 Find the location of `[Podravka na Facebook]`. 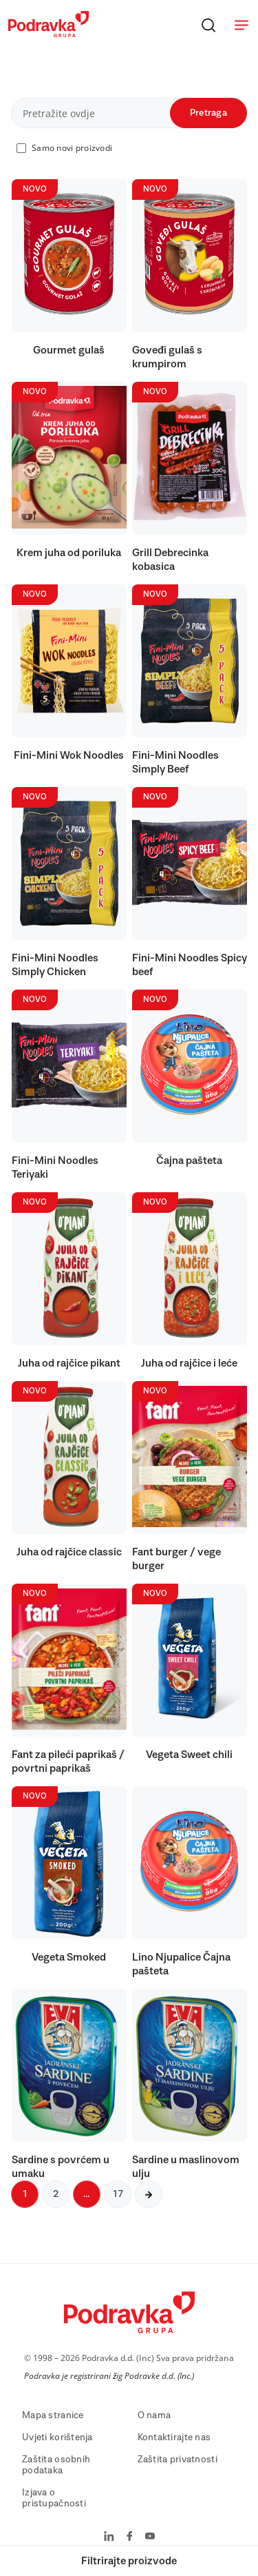

[Podravka na Facebook] is located at coordinates (130, 2537).